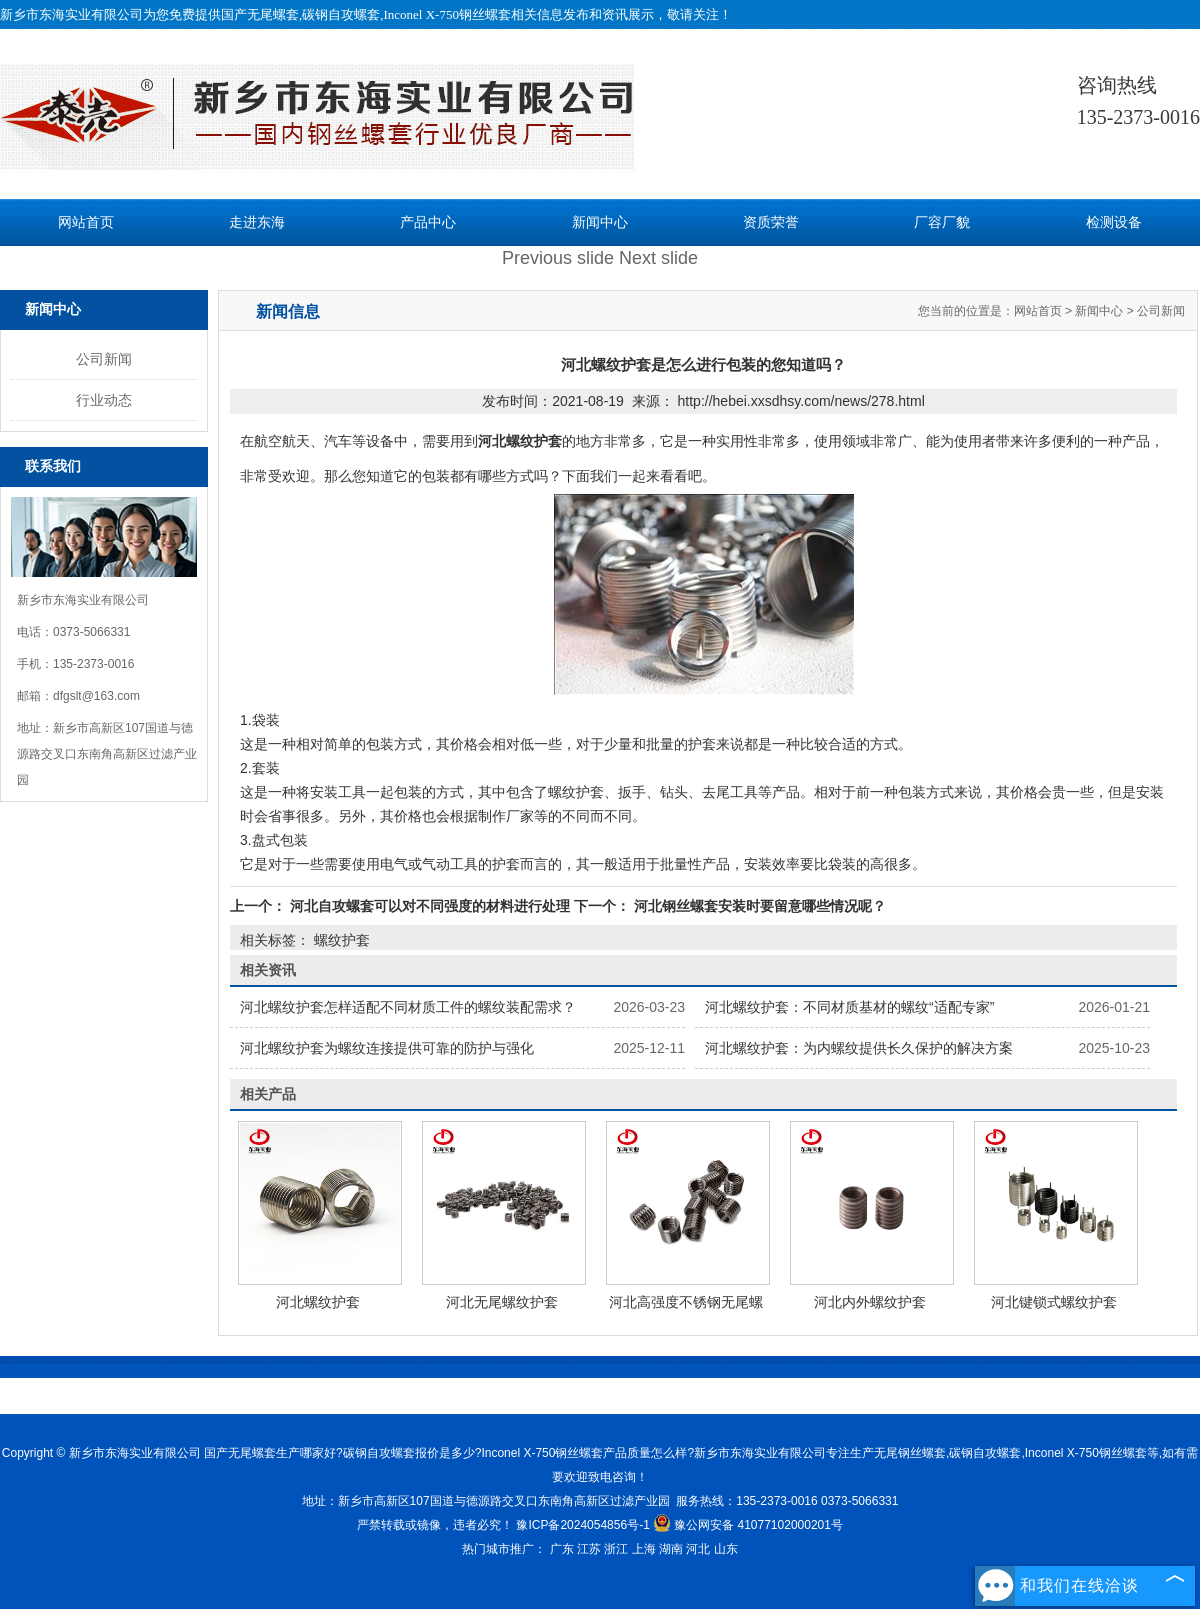 This screenshot has height=1609, width=1200. Describe the element at coordinates (600, 222) in the screenshot. I see `新闻中心` at that location.